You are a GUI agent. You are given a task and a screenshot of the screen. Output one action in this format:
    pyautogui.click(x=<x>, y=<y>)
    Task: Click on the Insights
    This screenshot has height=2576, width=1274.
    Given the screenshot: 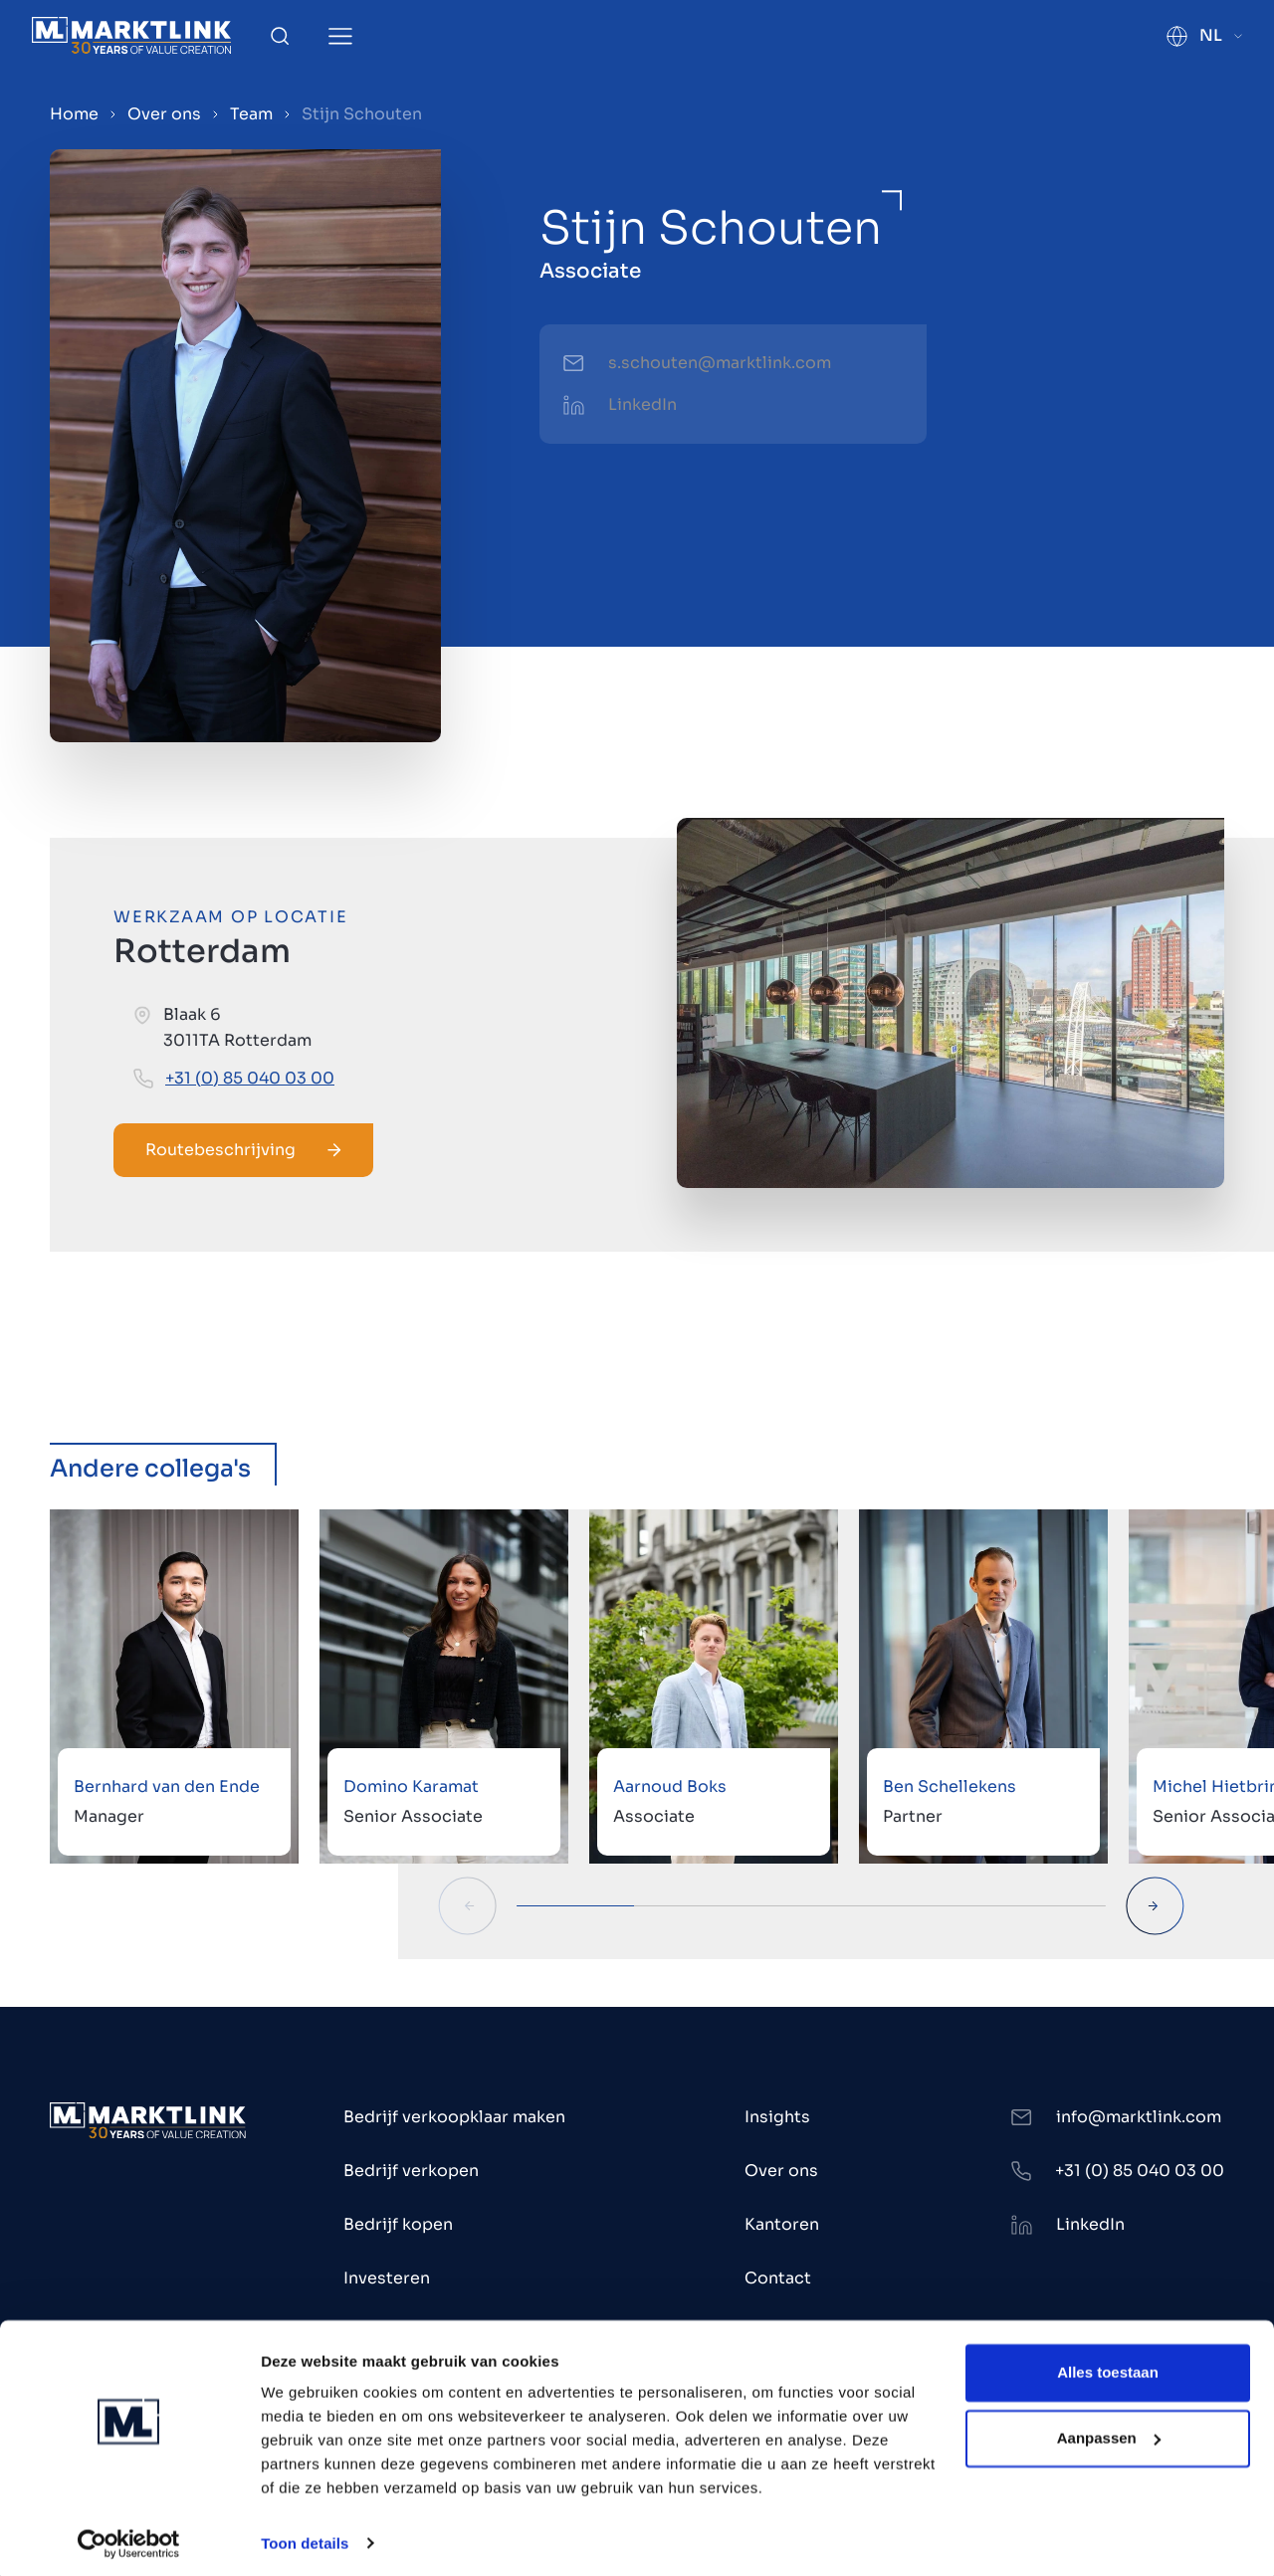 What is the action you would take?
    pyautogui.click(x=777, y=2116)
    